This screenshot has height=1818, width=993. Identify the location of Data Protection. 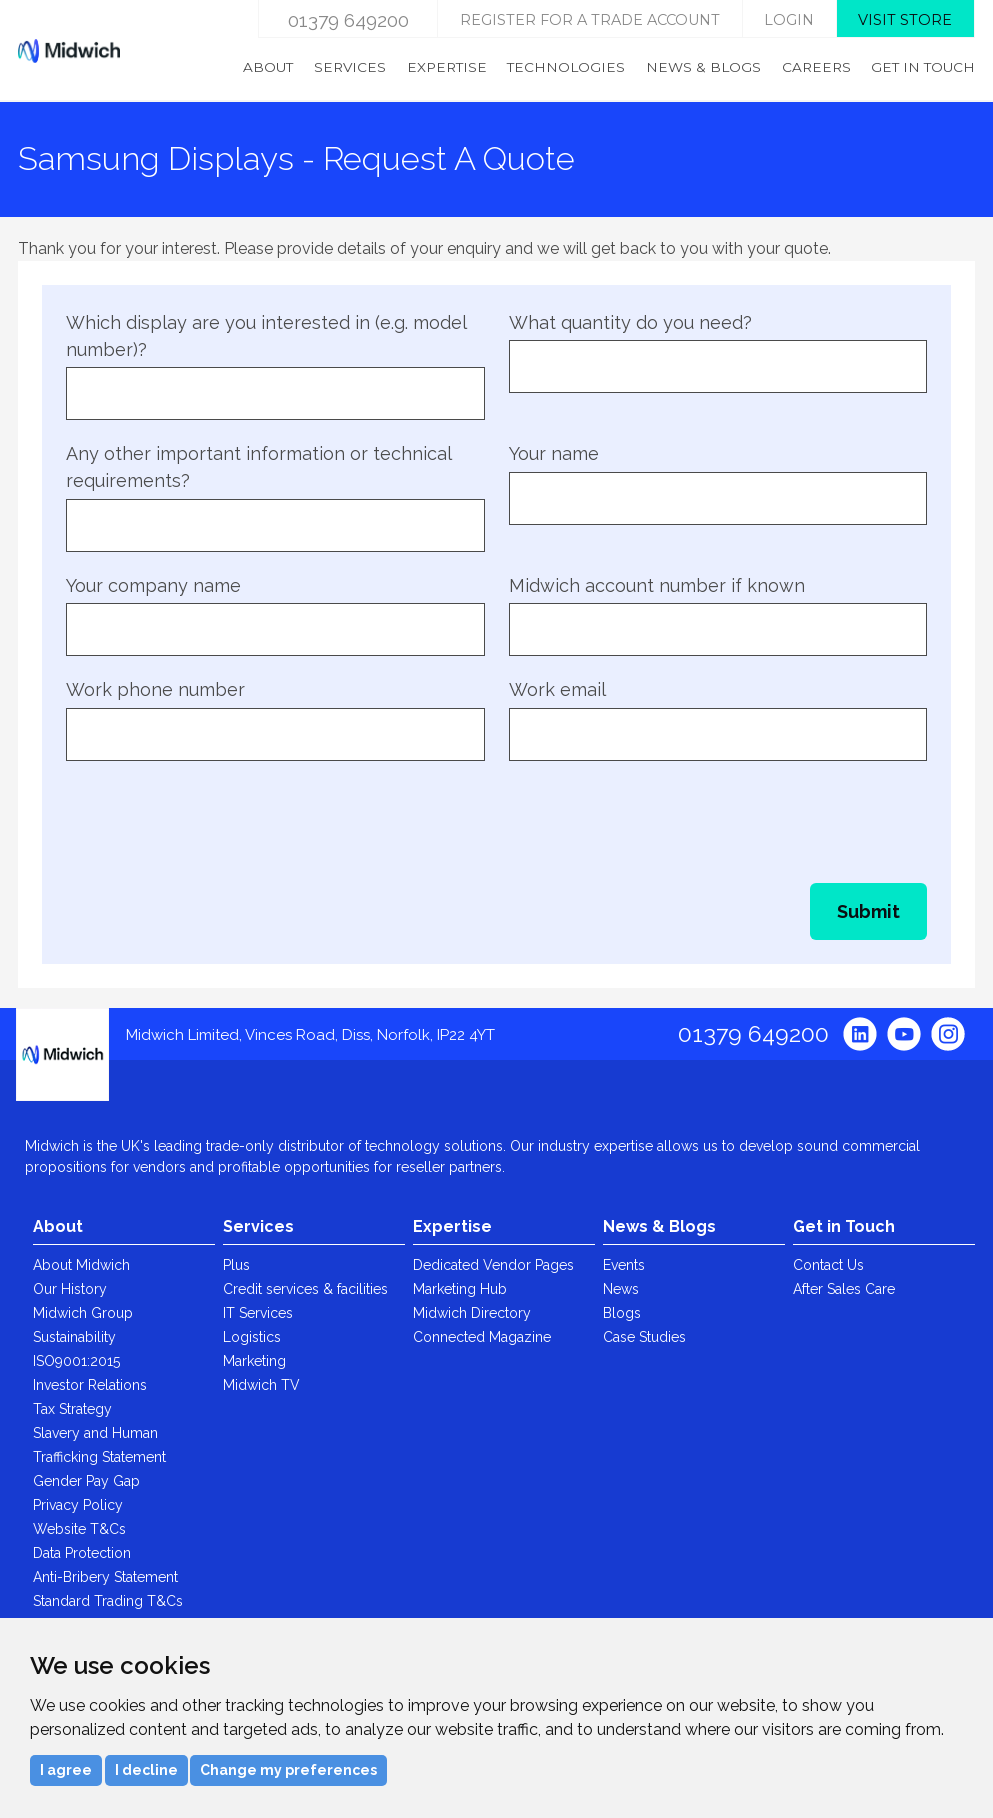
(82, 1553).